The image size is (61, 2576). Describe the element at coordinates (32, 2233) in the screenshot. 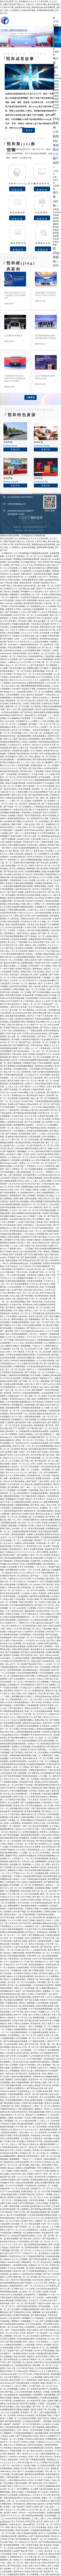

I see `可以免费看av的网站` at that location.